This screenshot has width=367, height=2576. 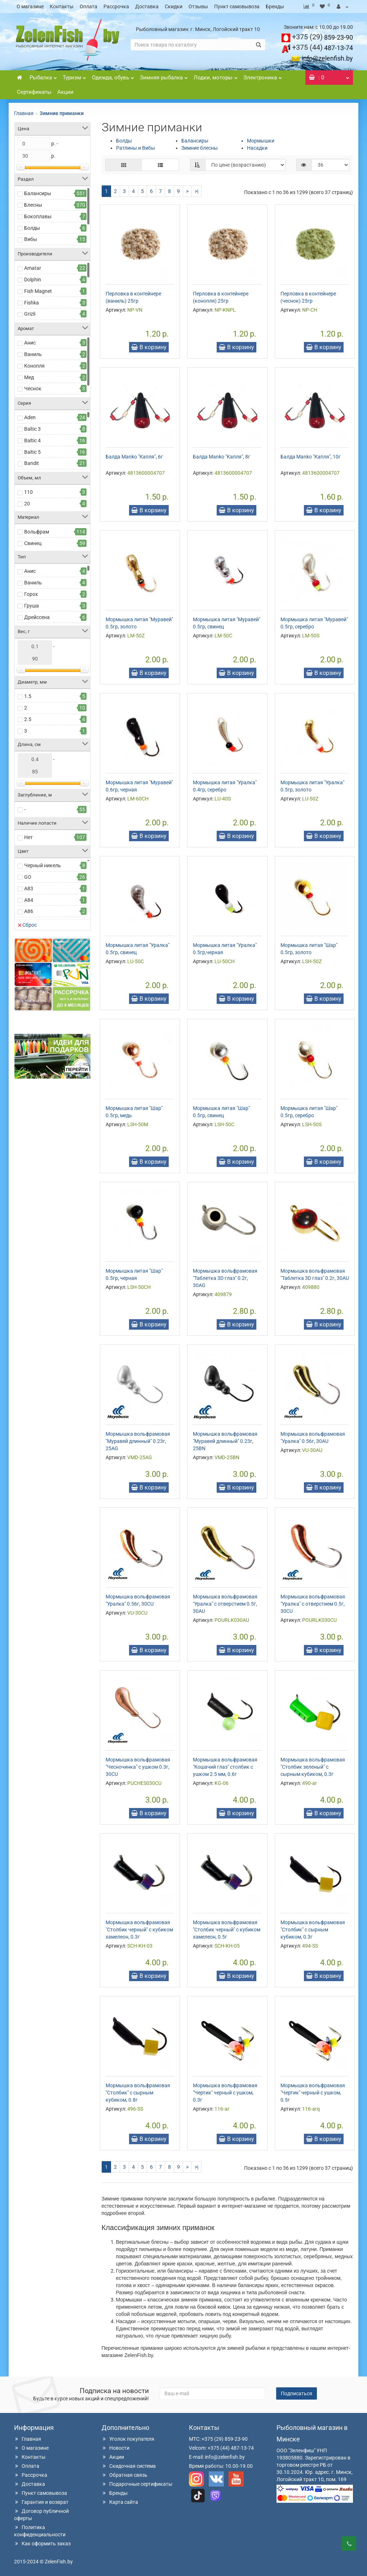 I want to click on Балансиры, so click(x=37, y=193).